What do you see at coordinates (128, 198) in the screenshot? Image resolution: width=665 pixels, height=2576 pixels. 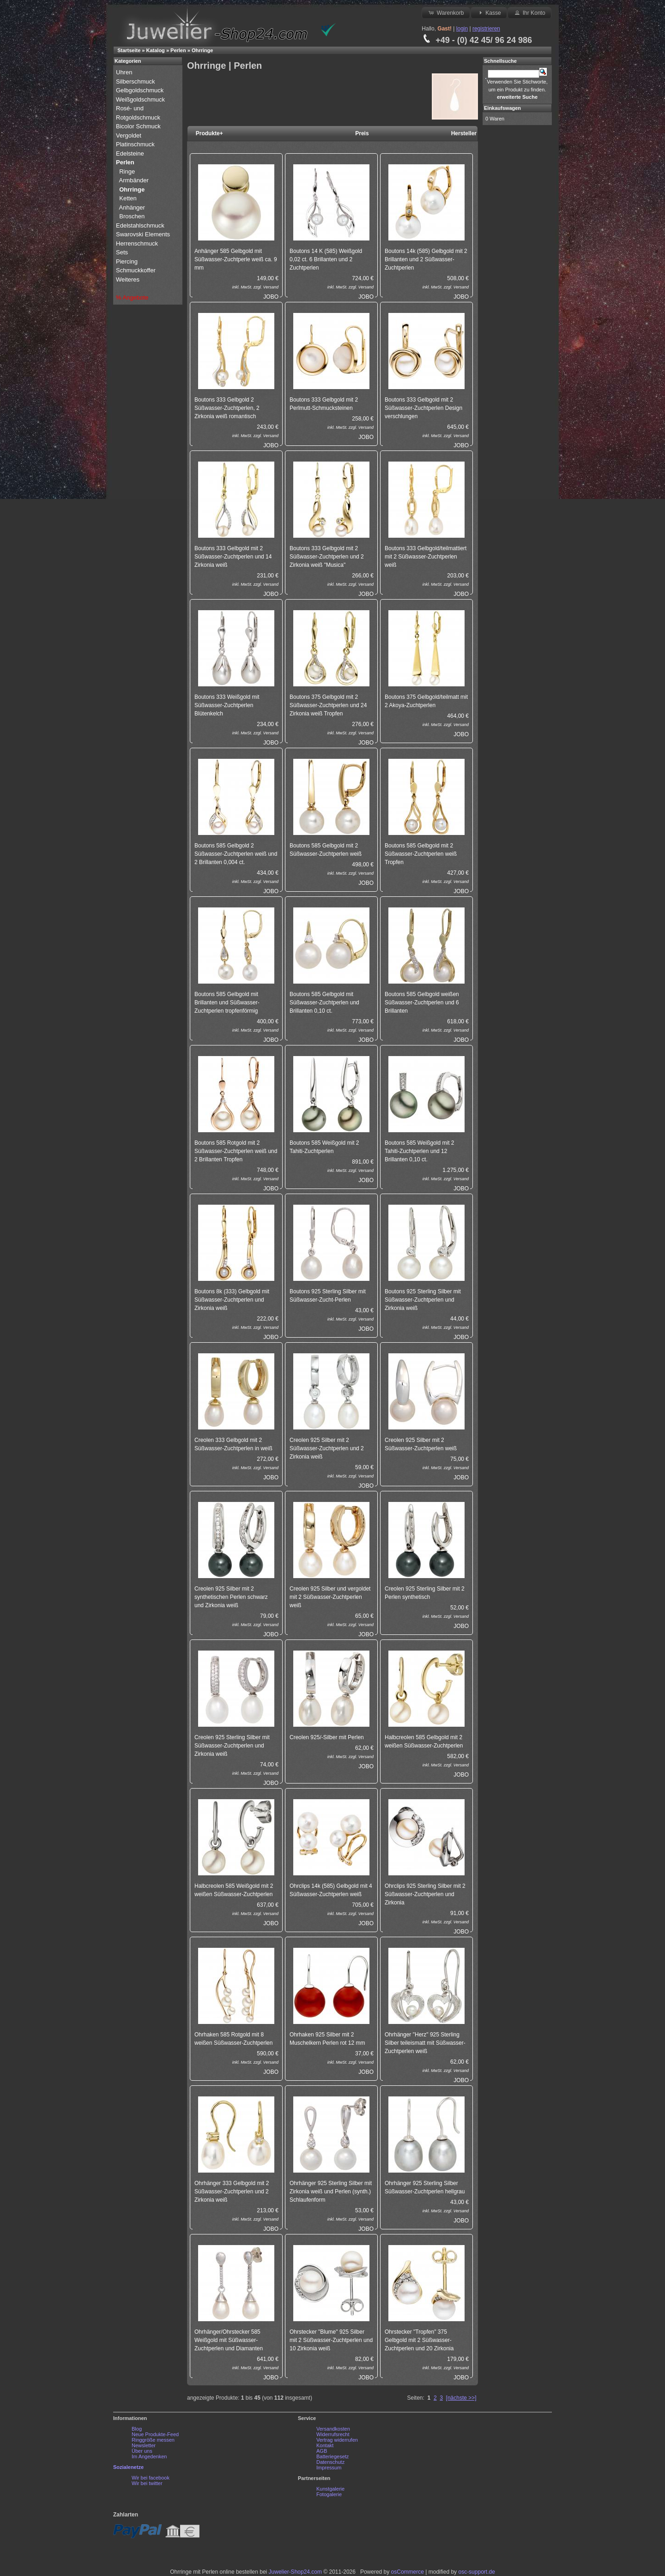 I see `Ketten` at bounding box center [128, 198].